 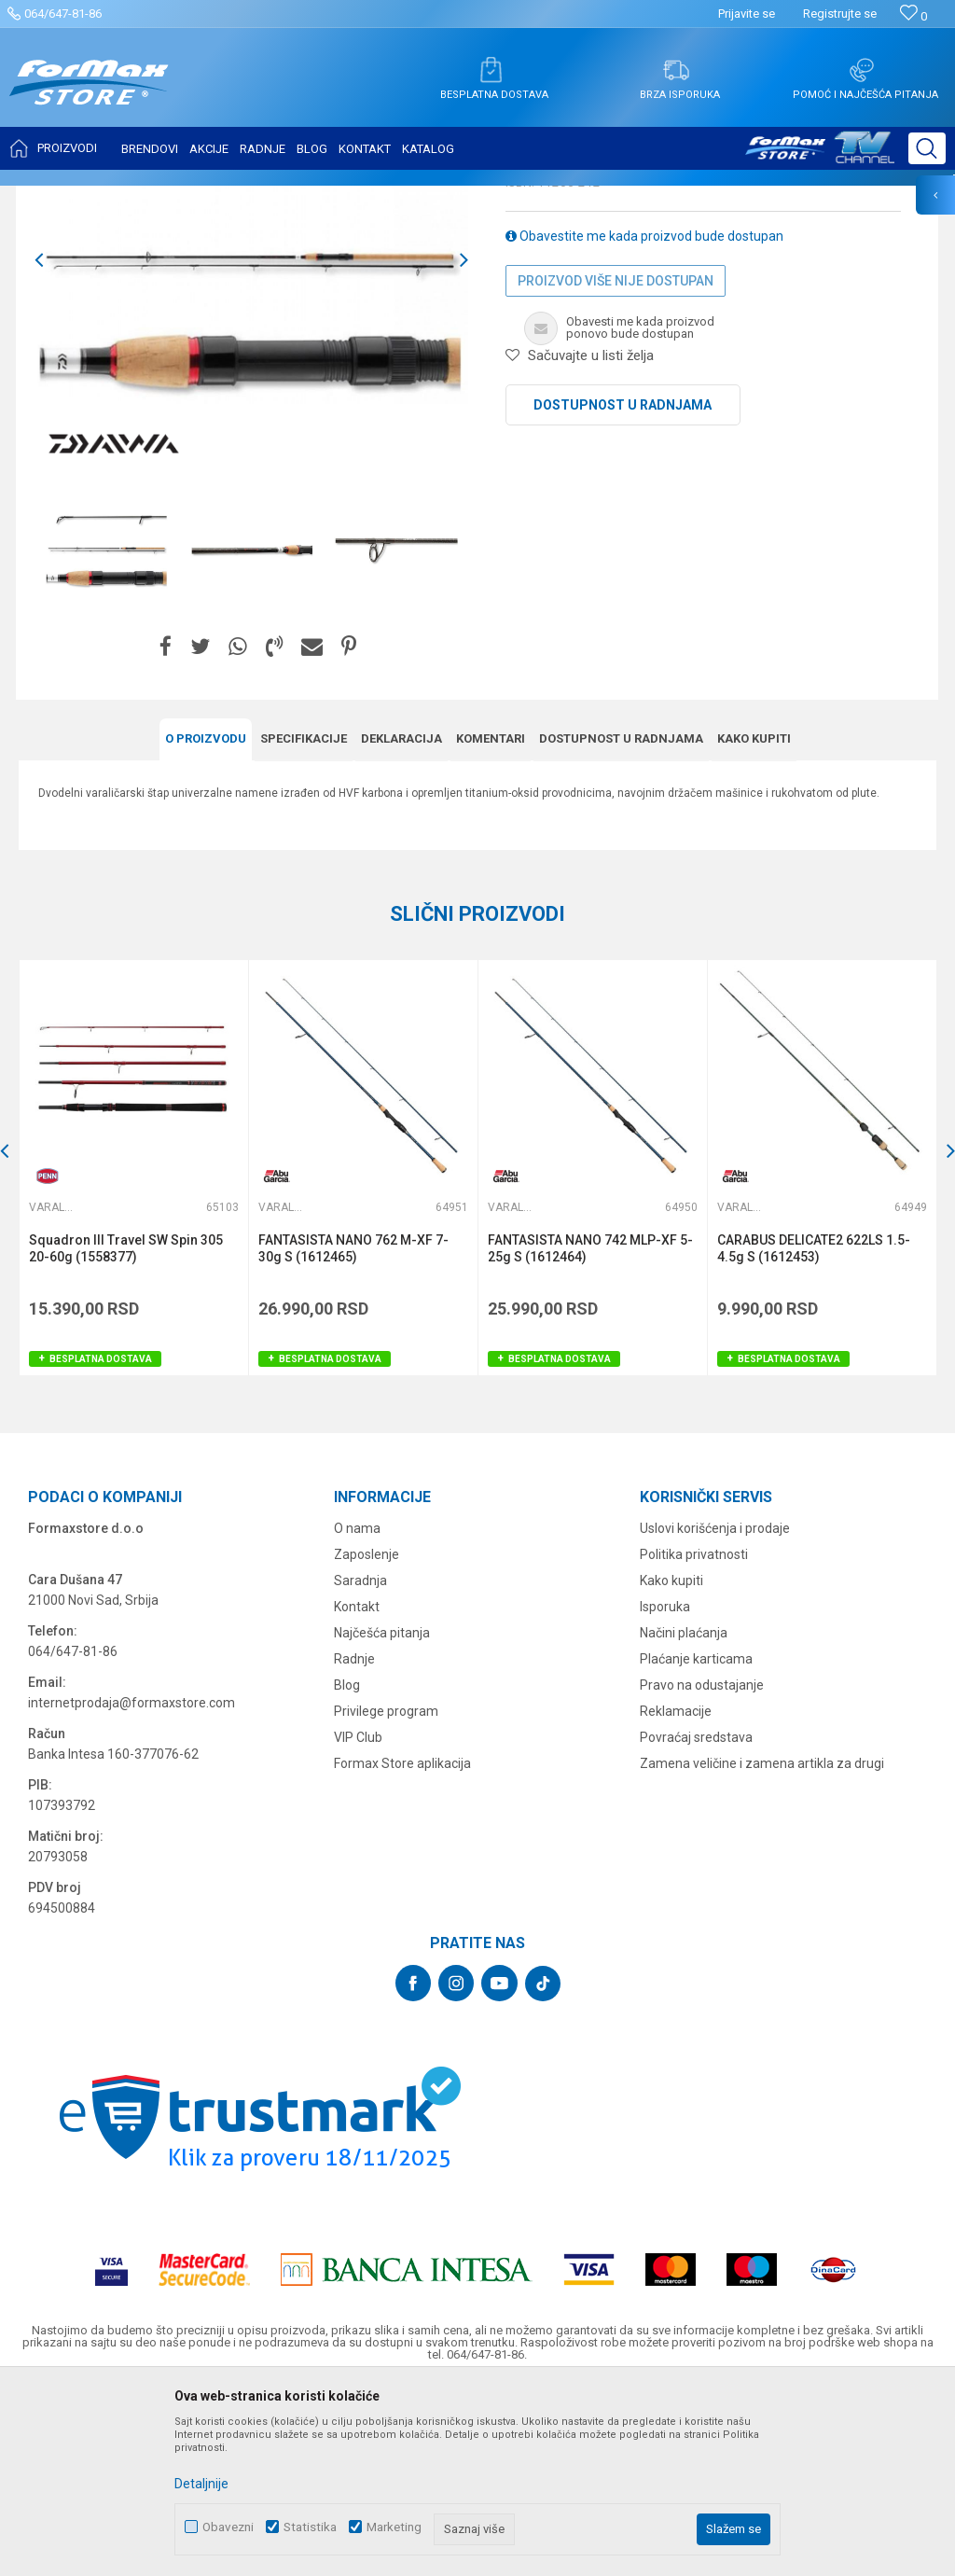 What do you see at coordinates (354, 1844) in the screenshot?
I see `Radnje` at bounding box center [354, 1844].